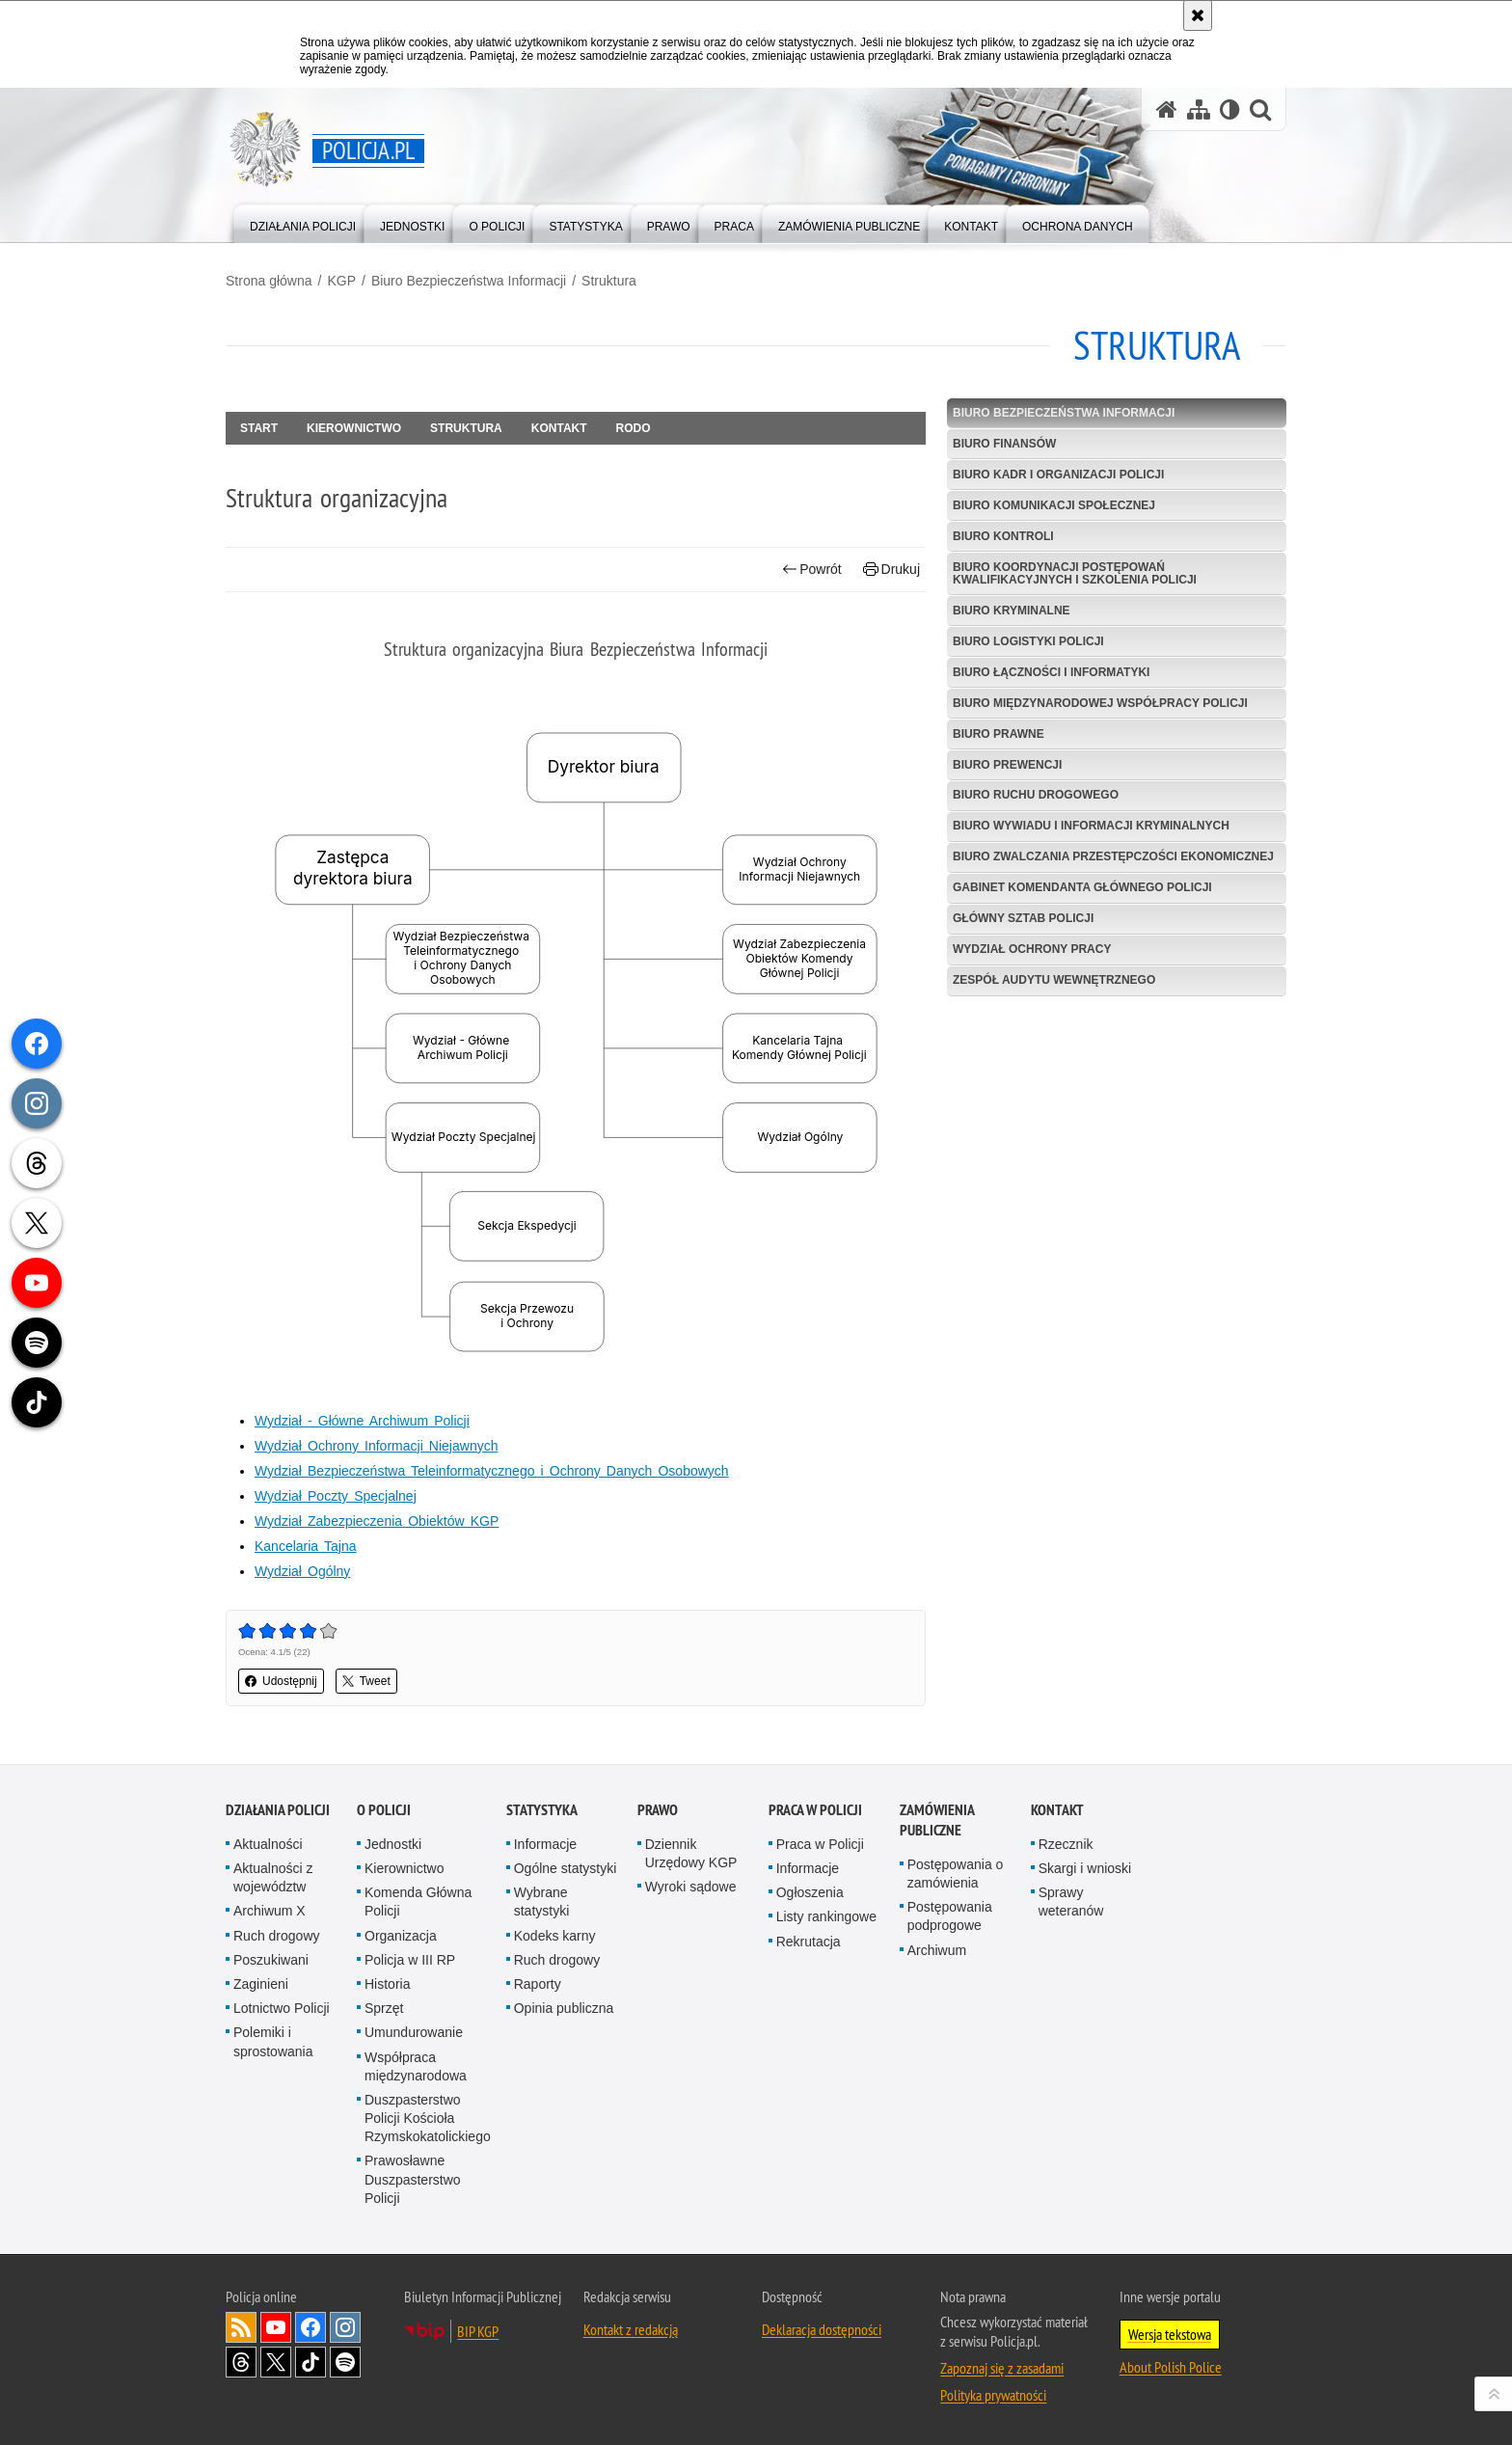 The image size is (1512, 2445). I want to click on Drukuj, so click(891, 569).